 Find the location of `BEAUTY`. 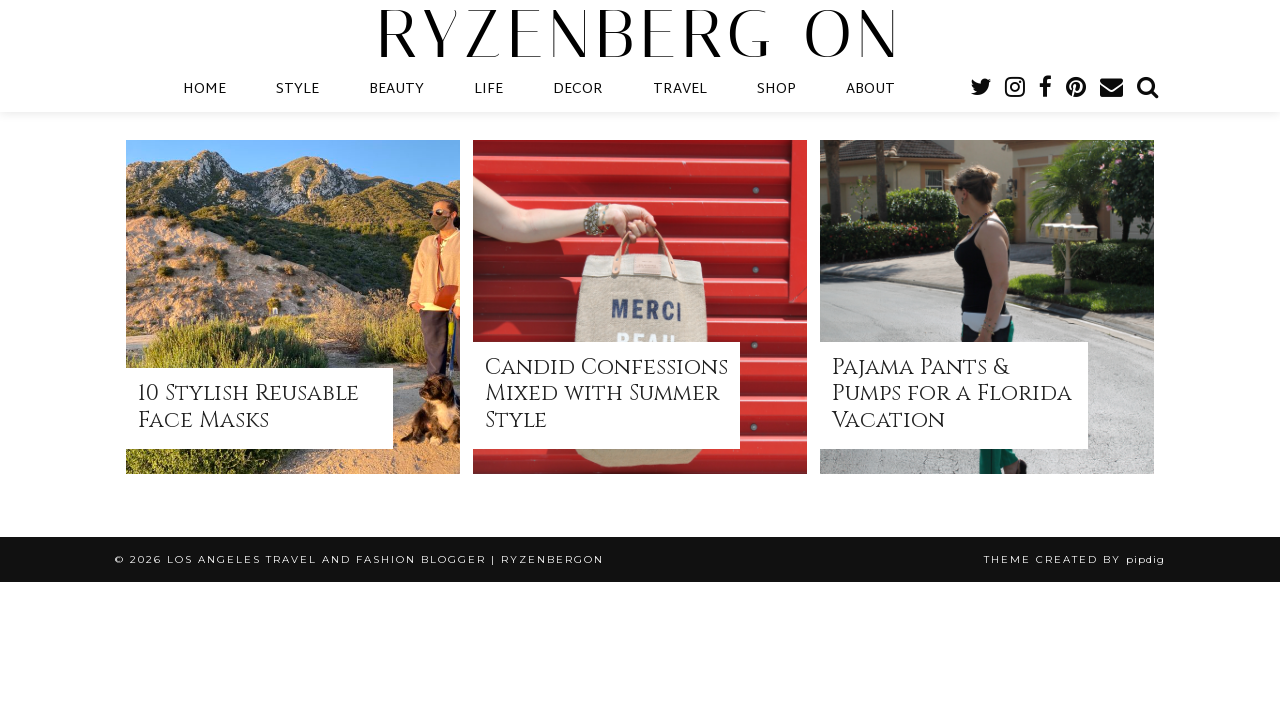

BEAUTY is located at coordinates (396, 89).